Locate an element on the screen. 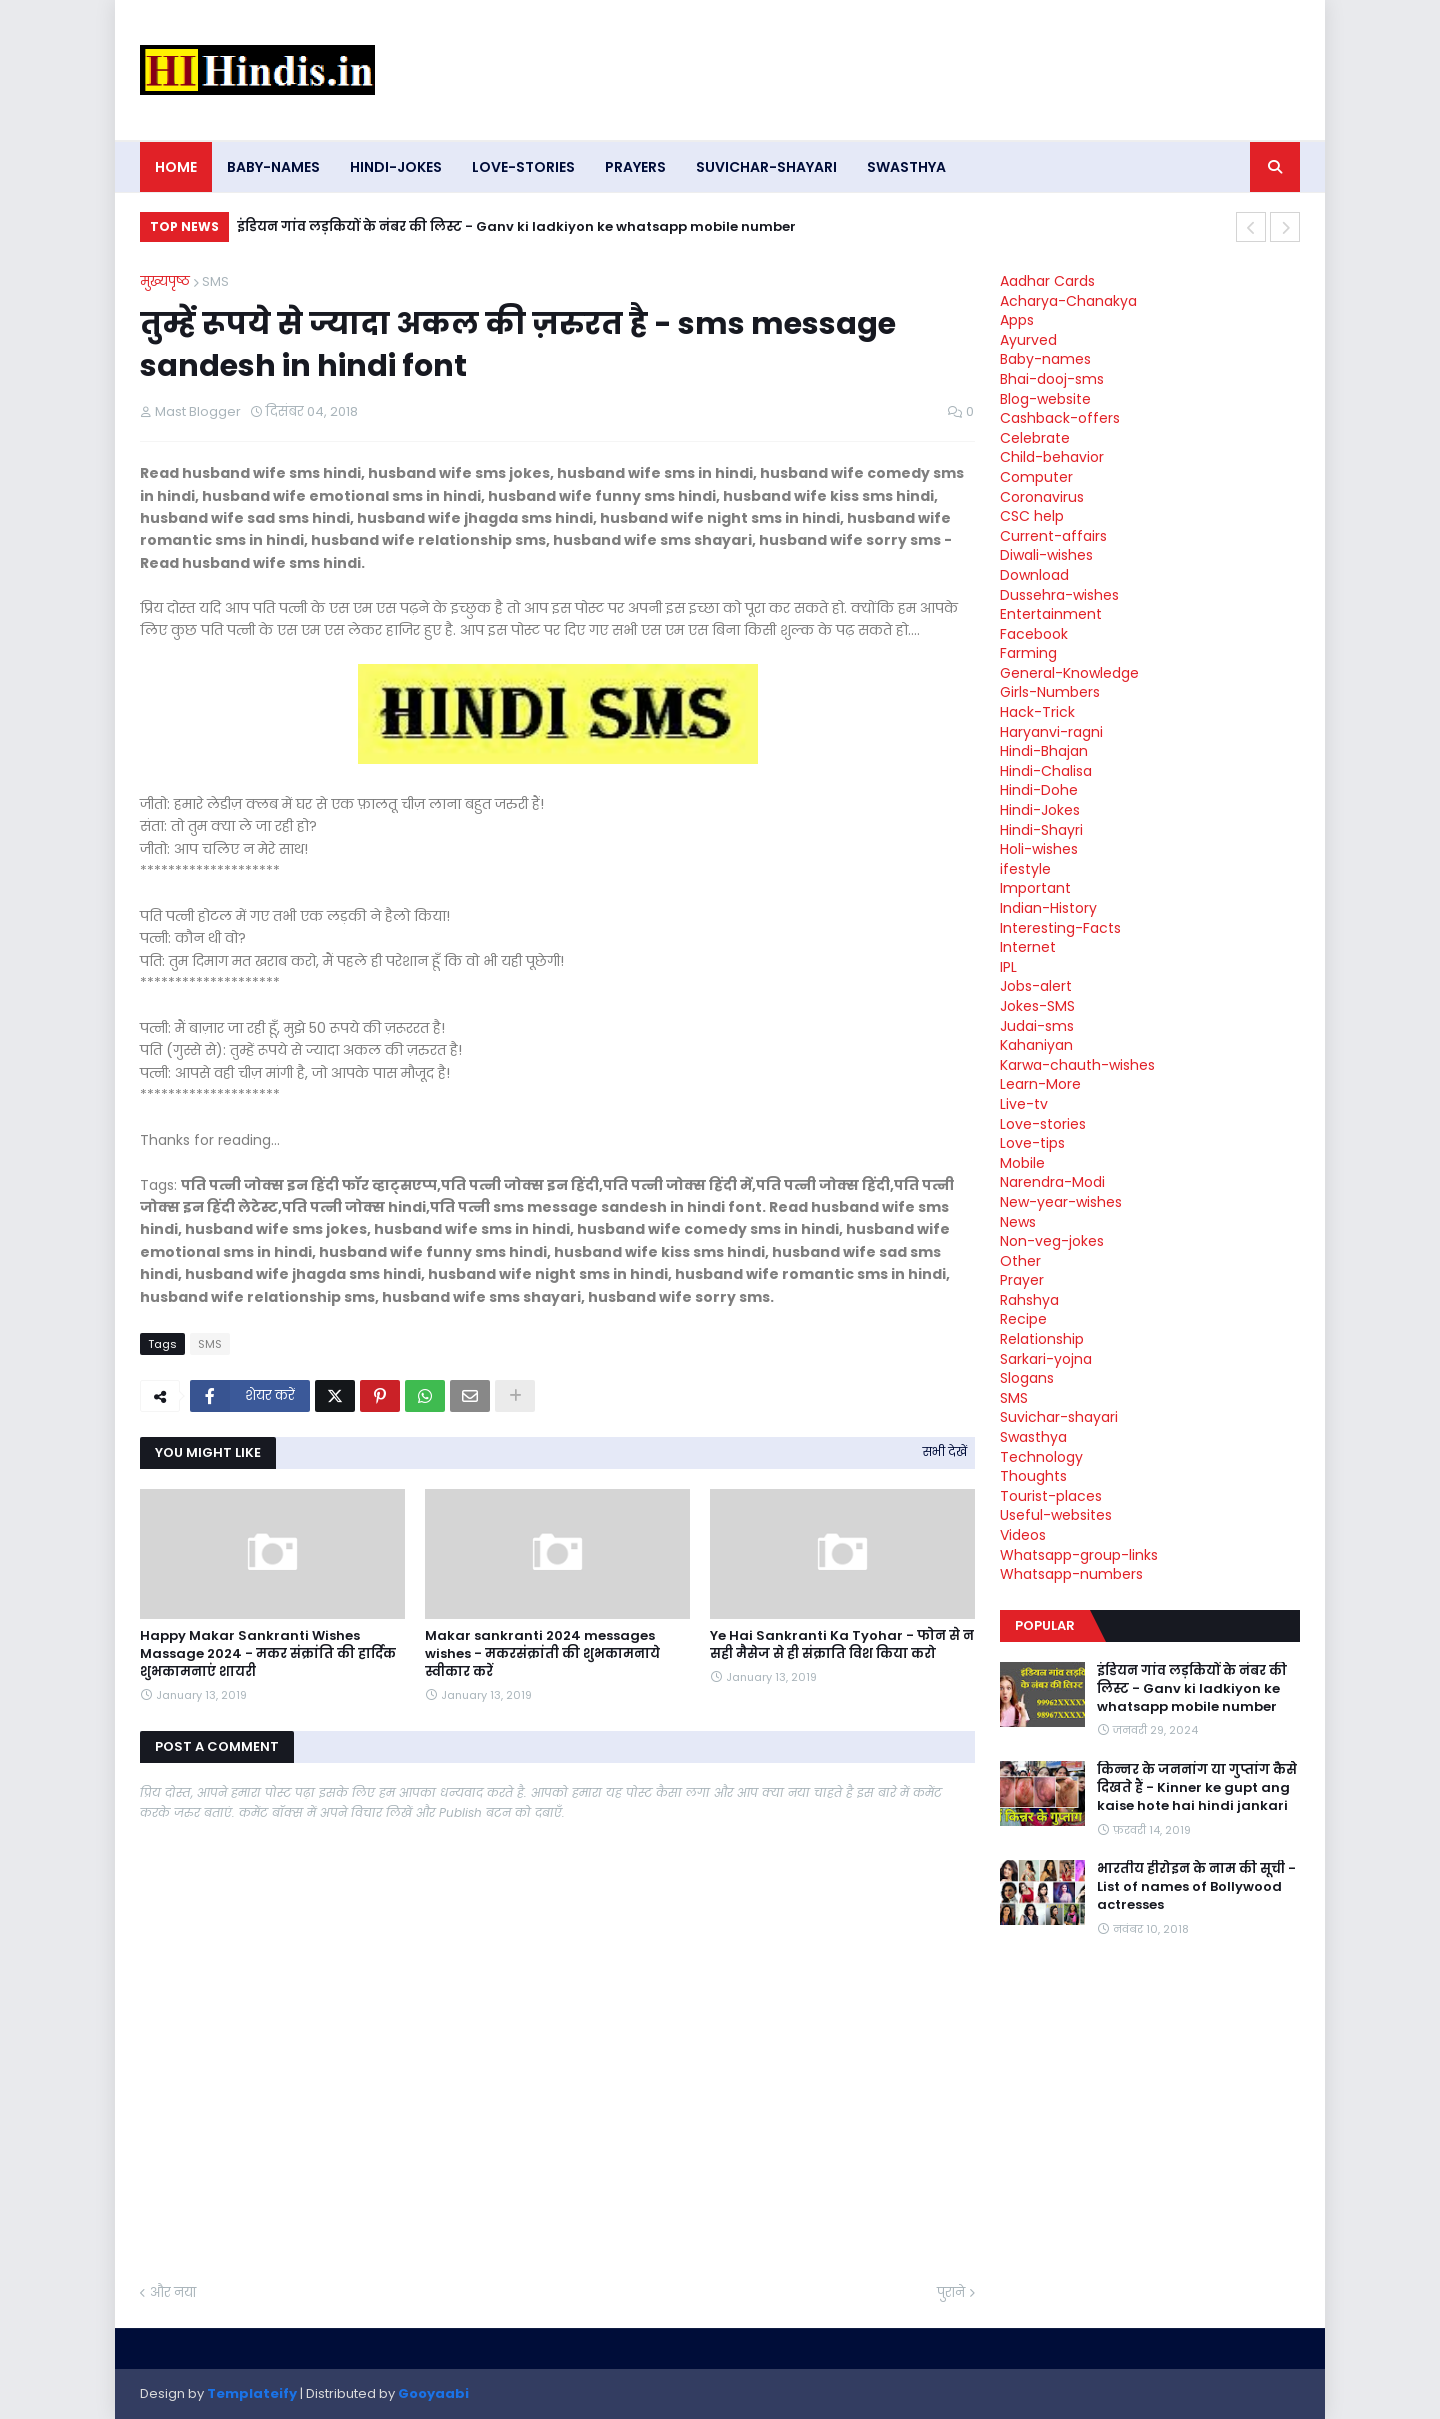 This screenshot has height=2419, width=1440. Hindi-Chalisa is located at coordinates (1046, 771).